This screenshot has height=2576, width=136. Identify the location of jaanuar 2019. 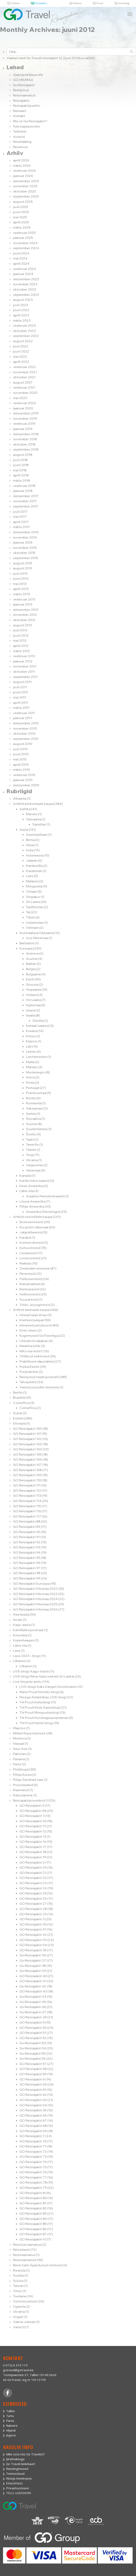
(22, 429).